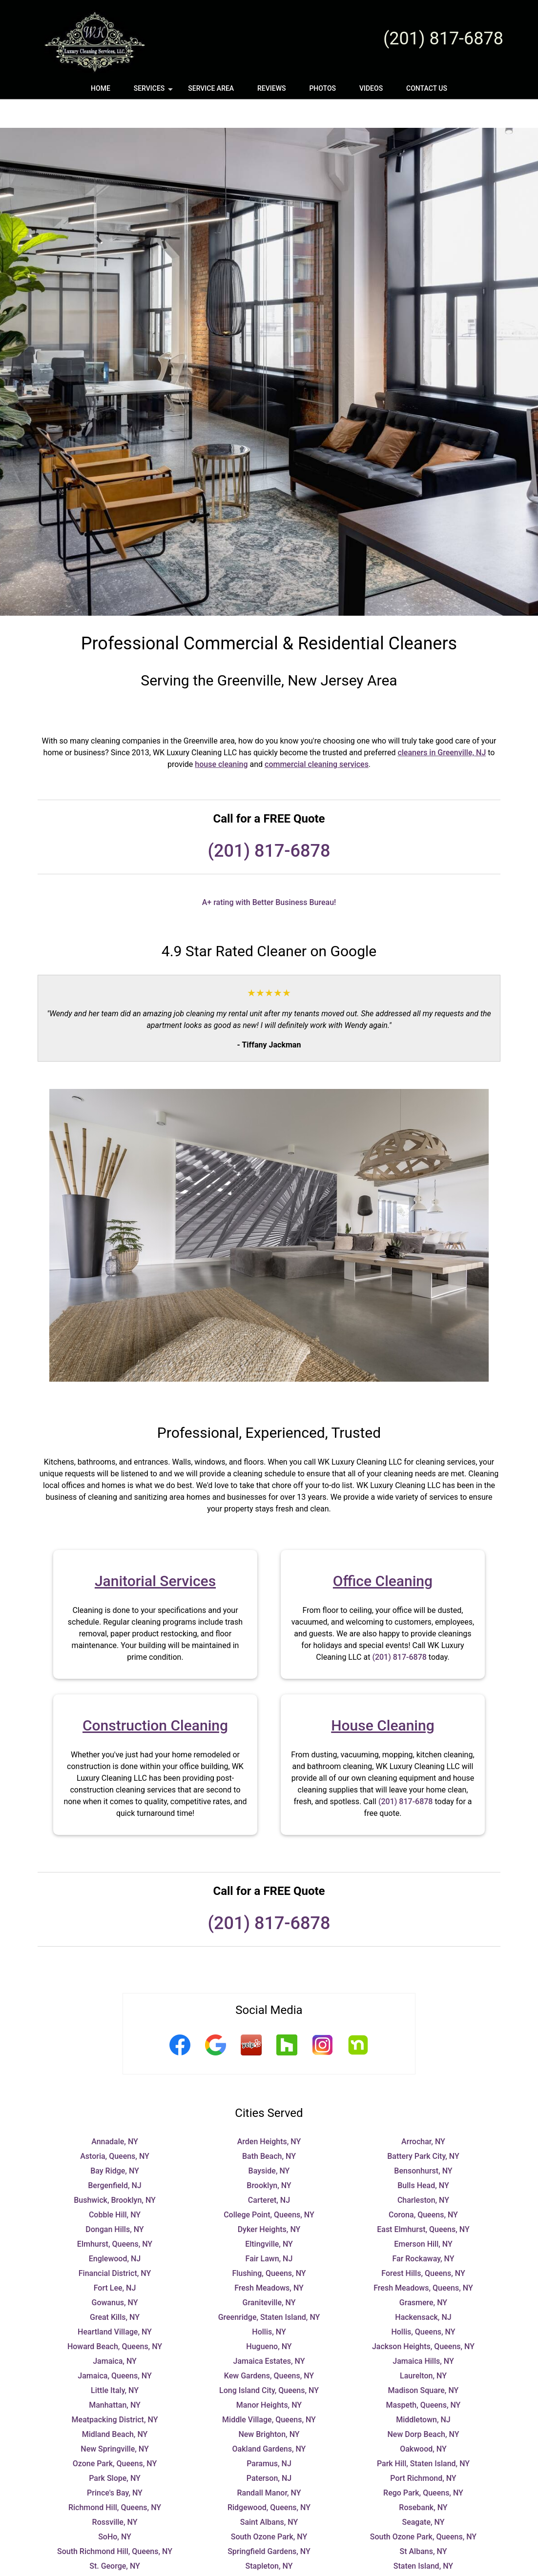 The width and height of the screenshot is (538, 2576). Describe the element at coordinates (423, 2127) in the screenshot. I see `Battery Park City, NY` at that location.